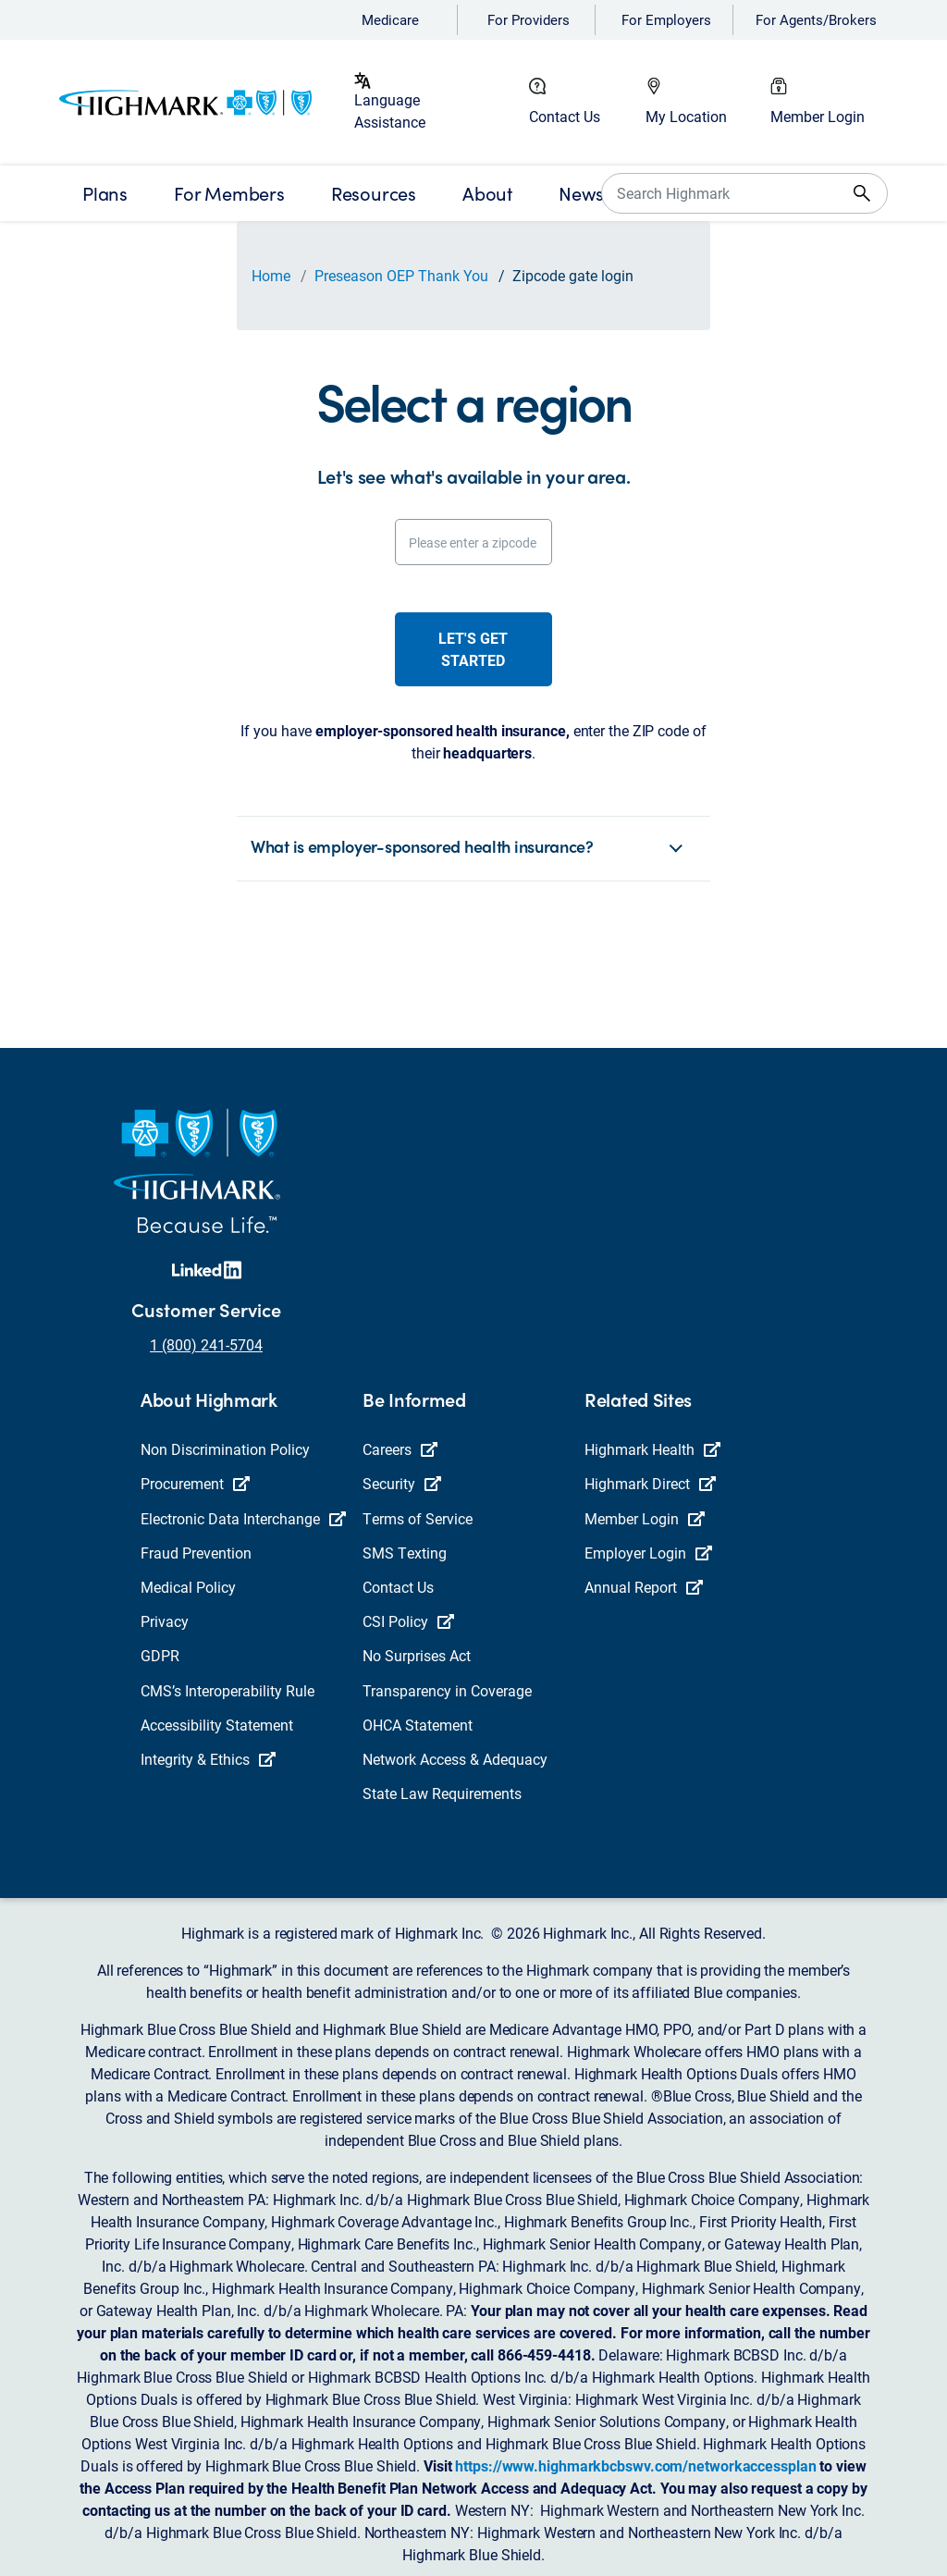 This screenshot has width=947, height=2576. I want to click on CMS’s Interoperability Rule, so click(227, 1690).